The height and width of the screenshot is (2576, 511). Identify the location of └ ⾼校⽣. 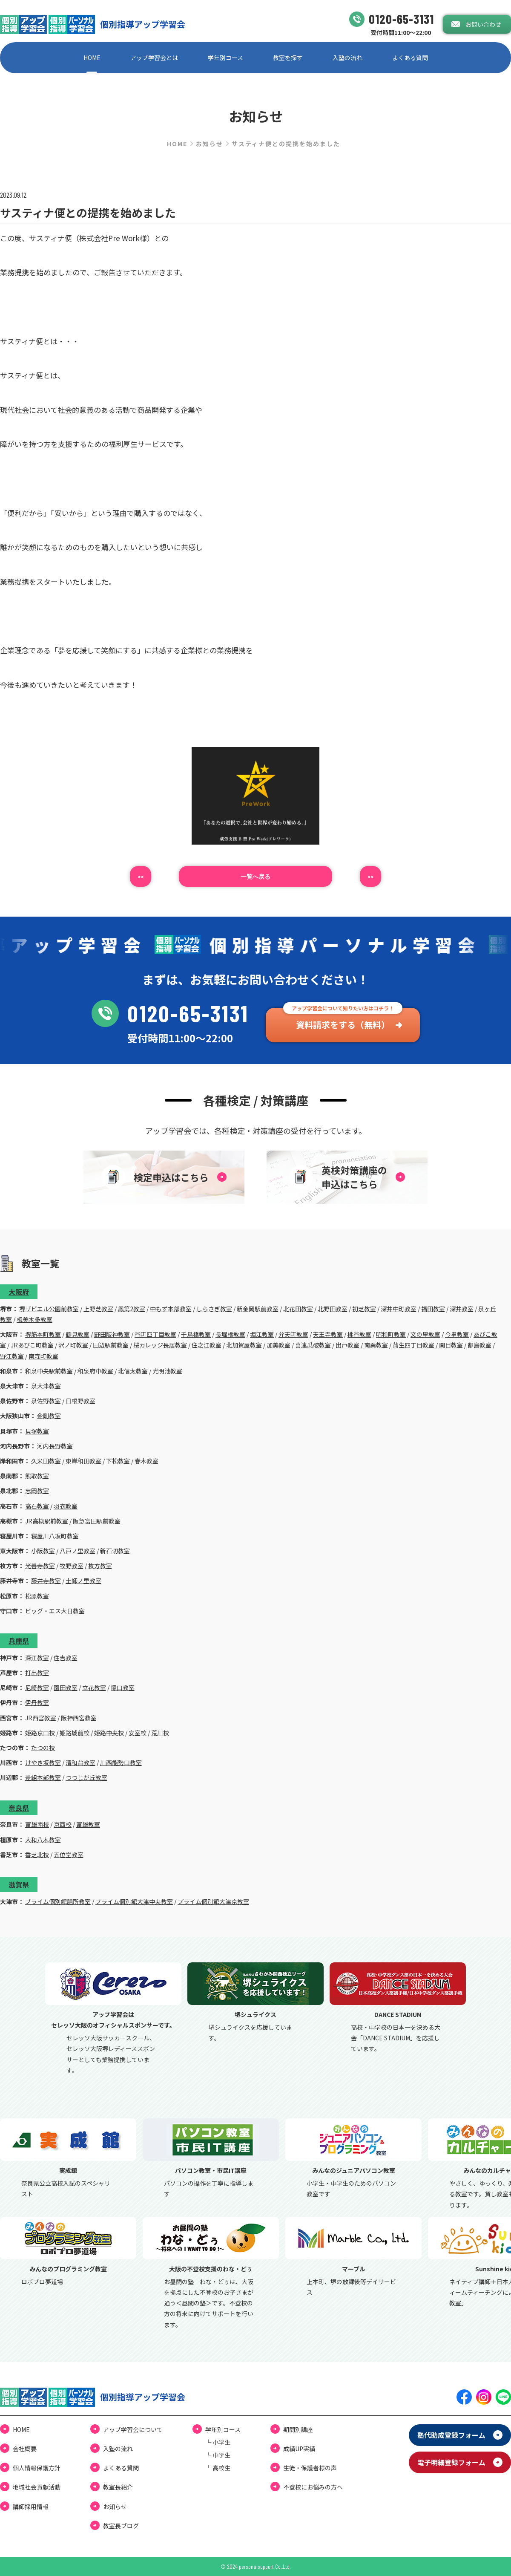
(217, 2467).